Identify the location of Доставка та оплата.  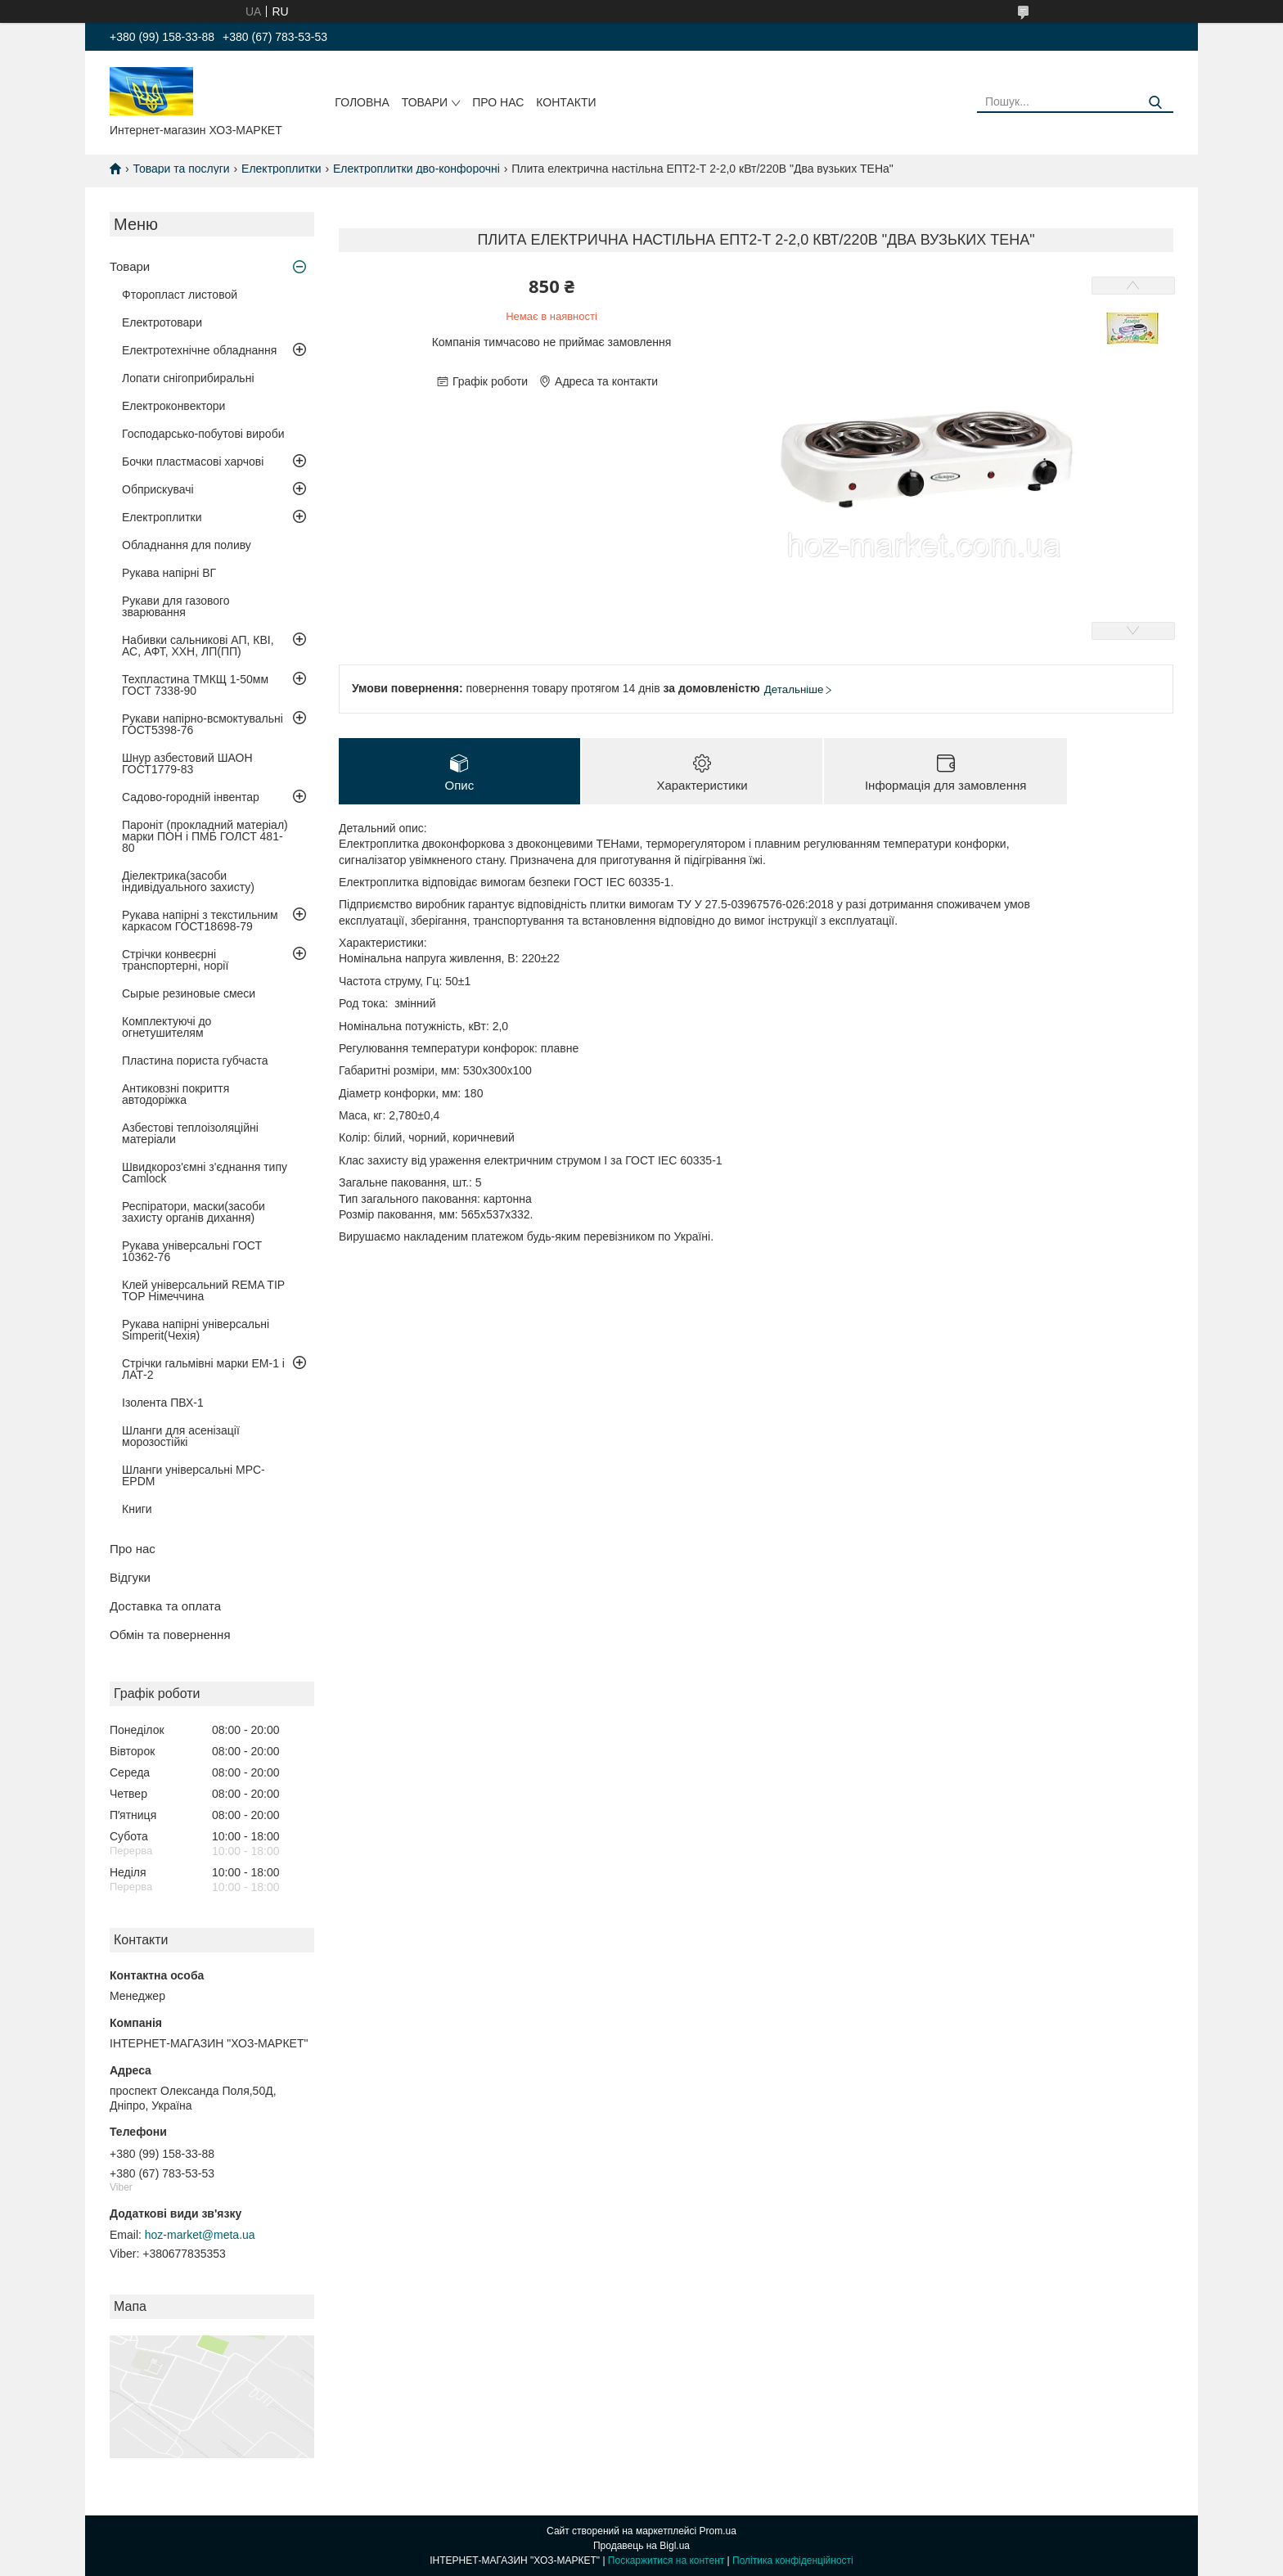
(165, 1606).